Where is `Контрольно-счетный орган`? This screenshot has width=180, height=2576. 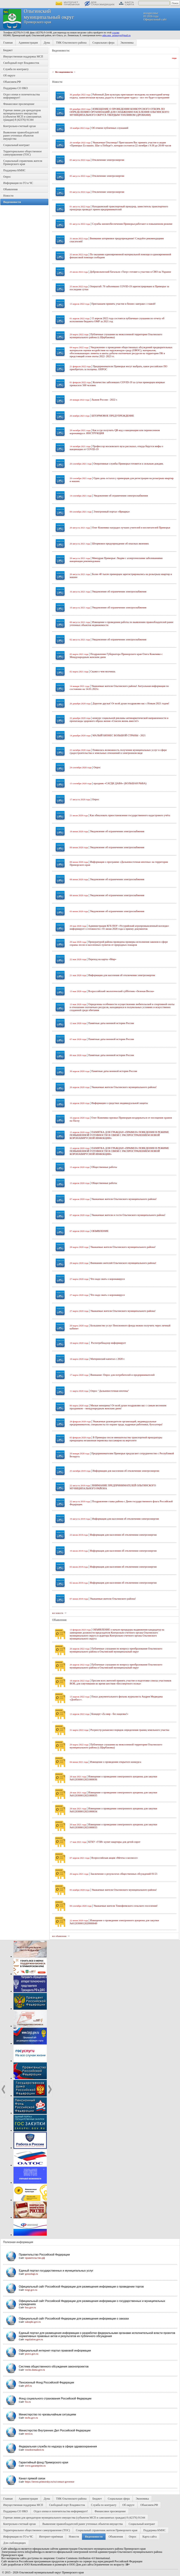 Контрольно-счетный орган is located at coordinates (20, 126).